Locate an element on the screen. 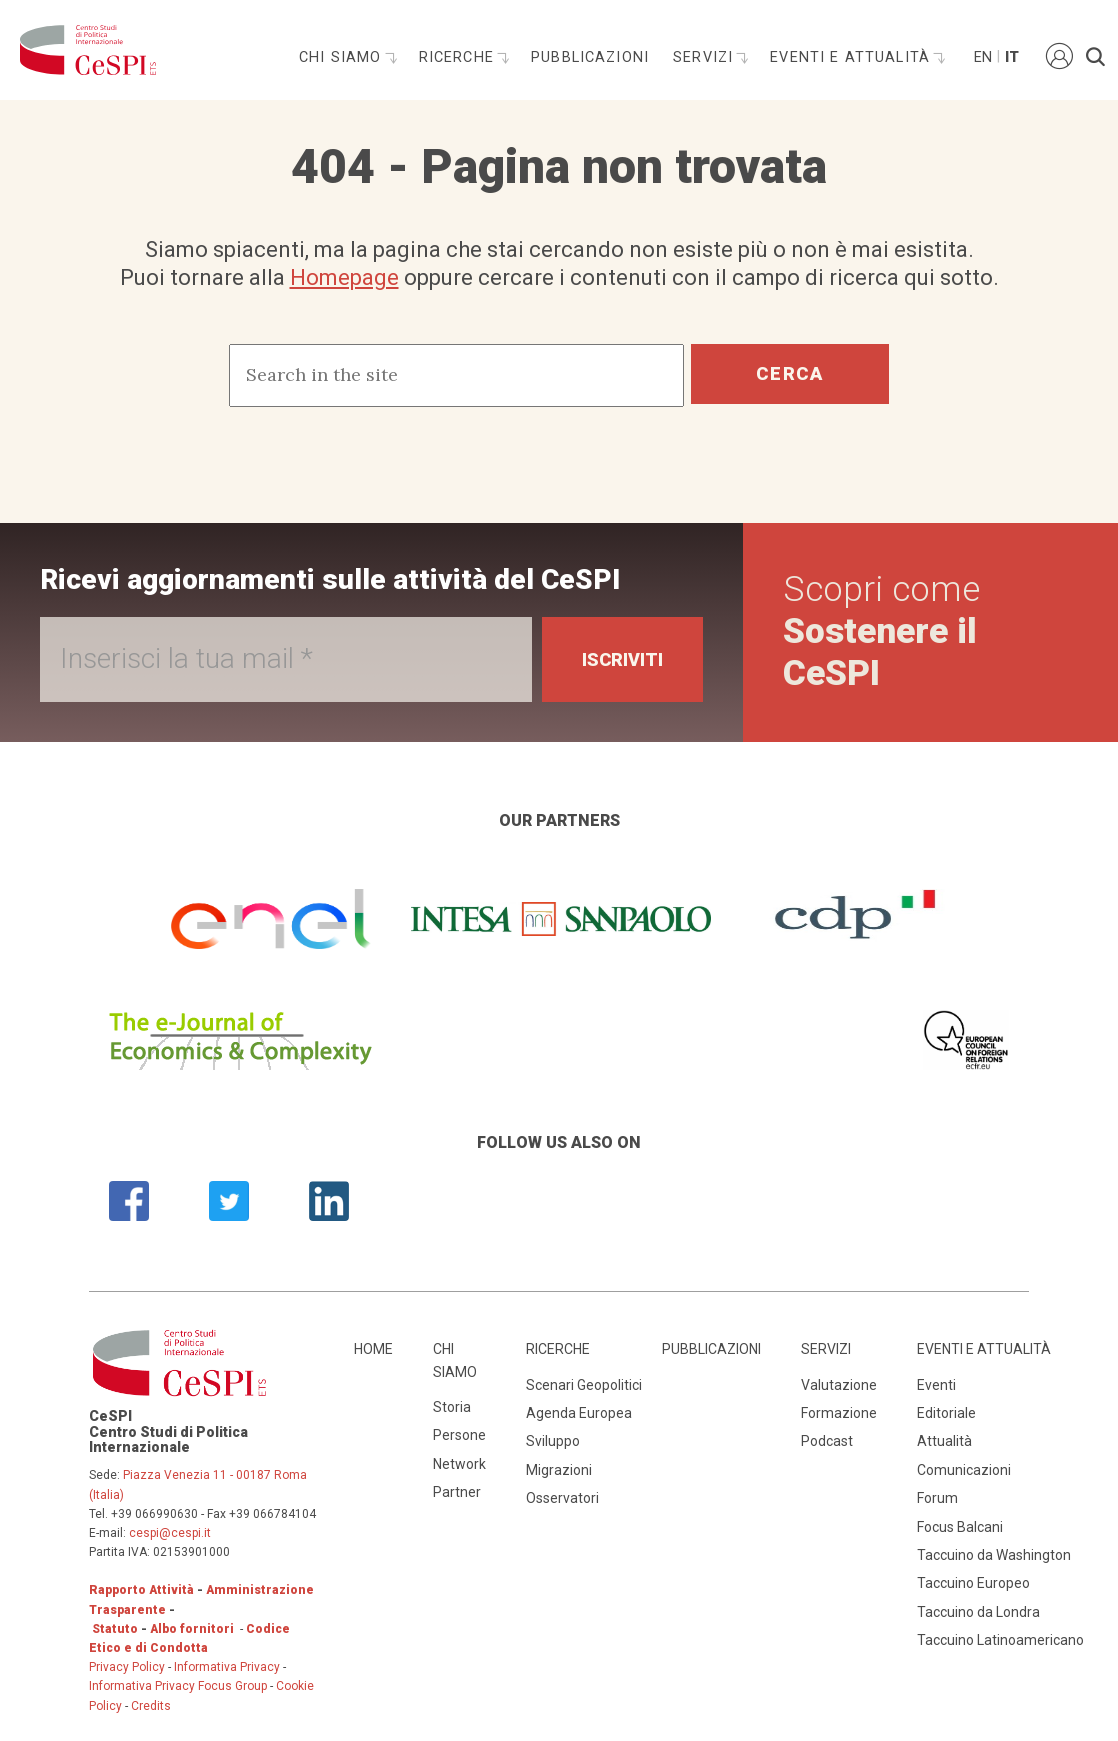 The image size is (1118, 1741). Taccuino Europeo is located at coordinates (973, 1583).